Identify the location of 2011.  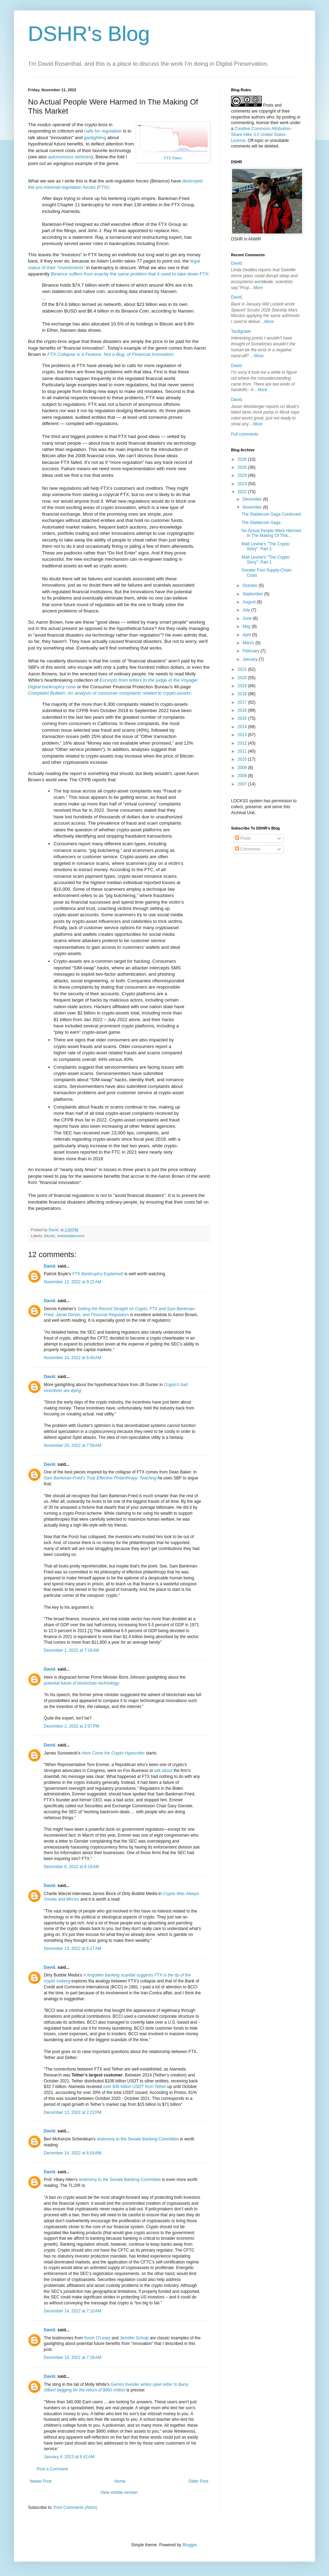
(243, 751).